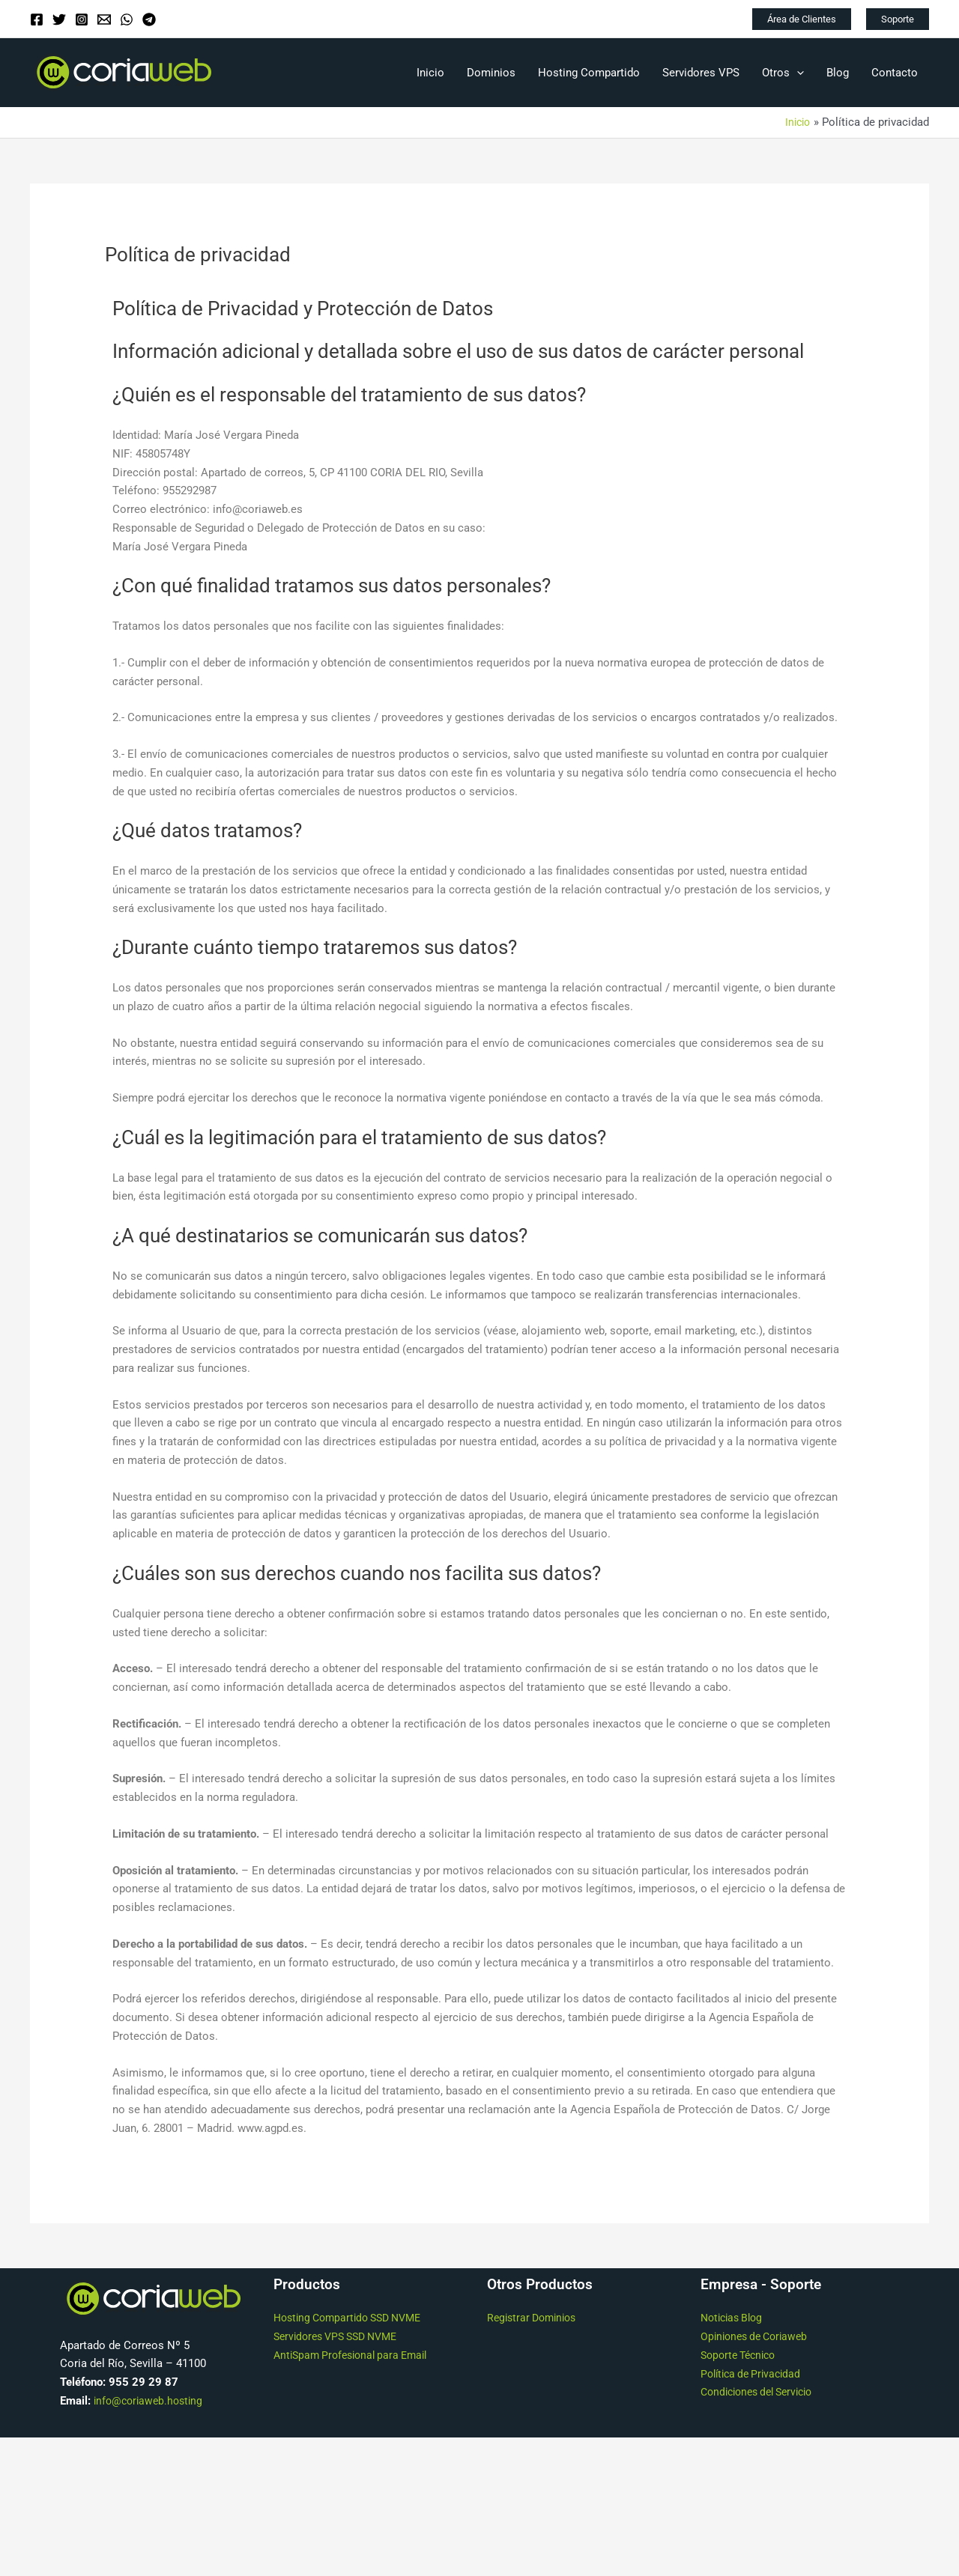 Image resolution: width=959 pixels, height=2576 pixels. Describe the element at coordinates (837, 72) in the screenshot. I see `Blog` at that location.